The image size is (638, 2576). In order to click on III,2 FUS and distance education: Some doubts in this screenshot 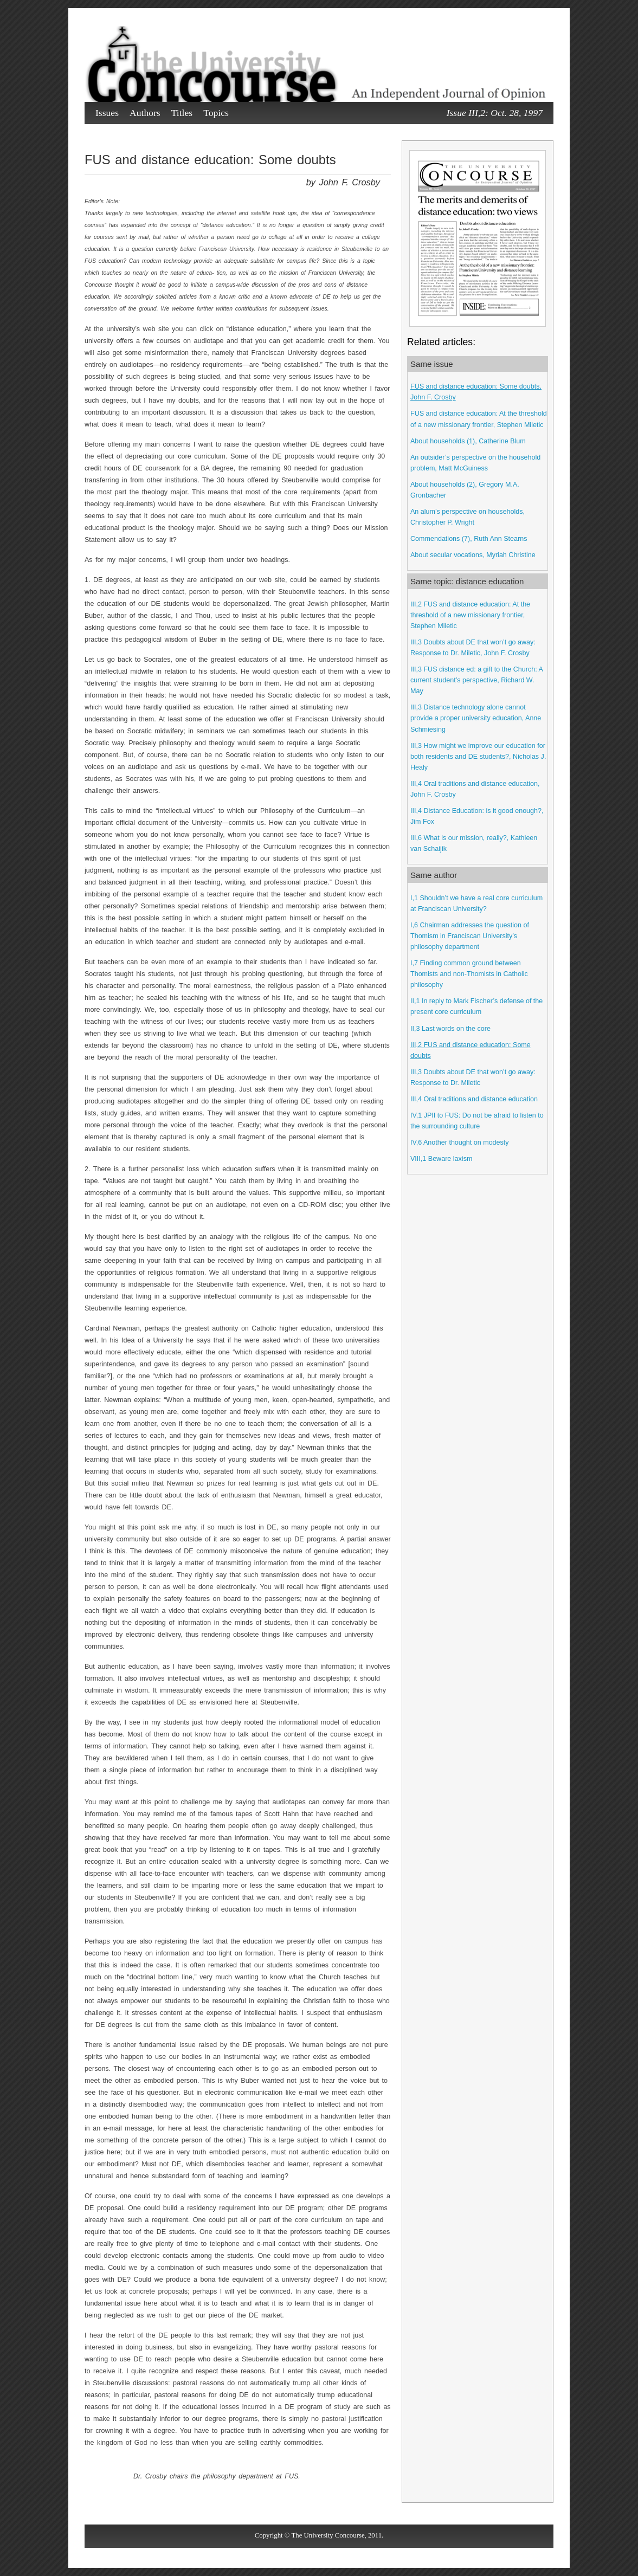, I will do `click(470, 1050)`.